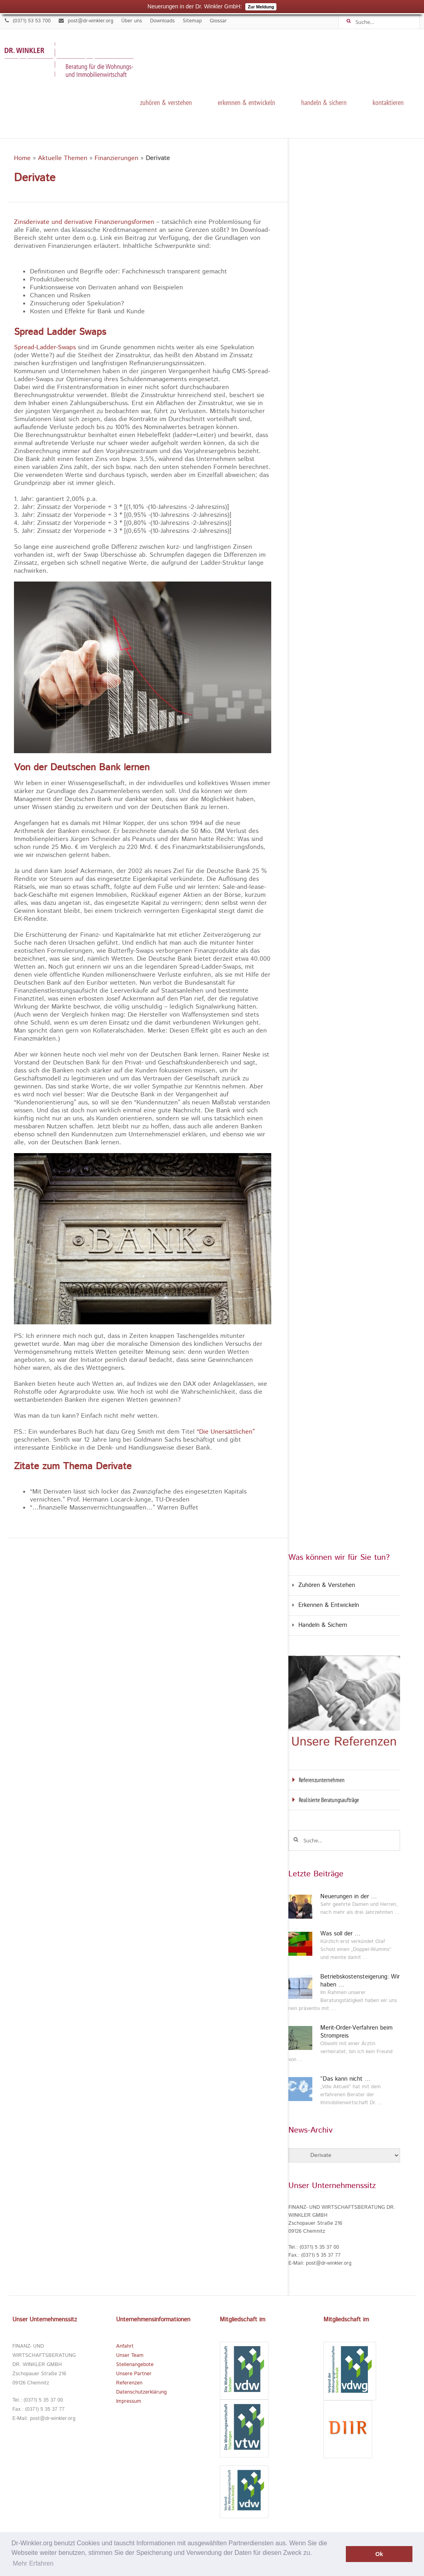 This screenshot has height=2576, width=424. Describe the element at coordinates (162, 21) in the screenshot. I see `Downloads` at that location.